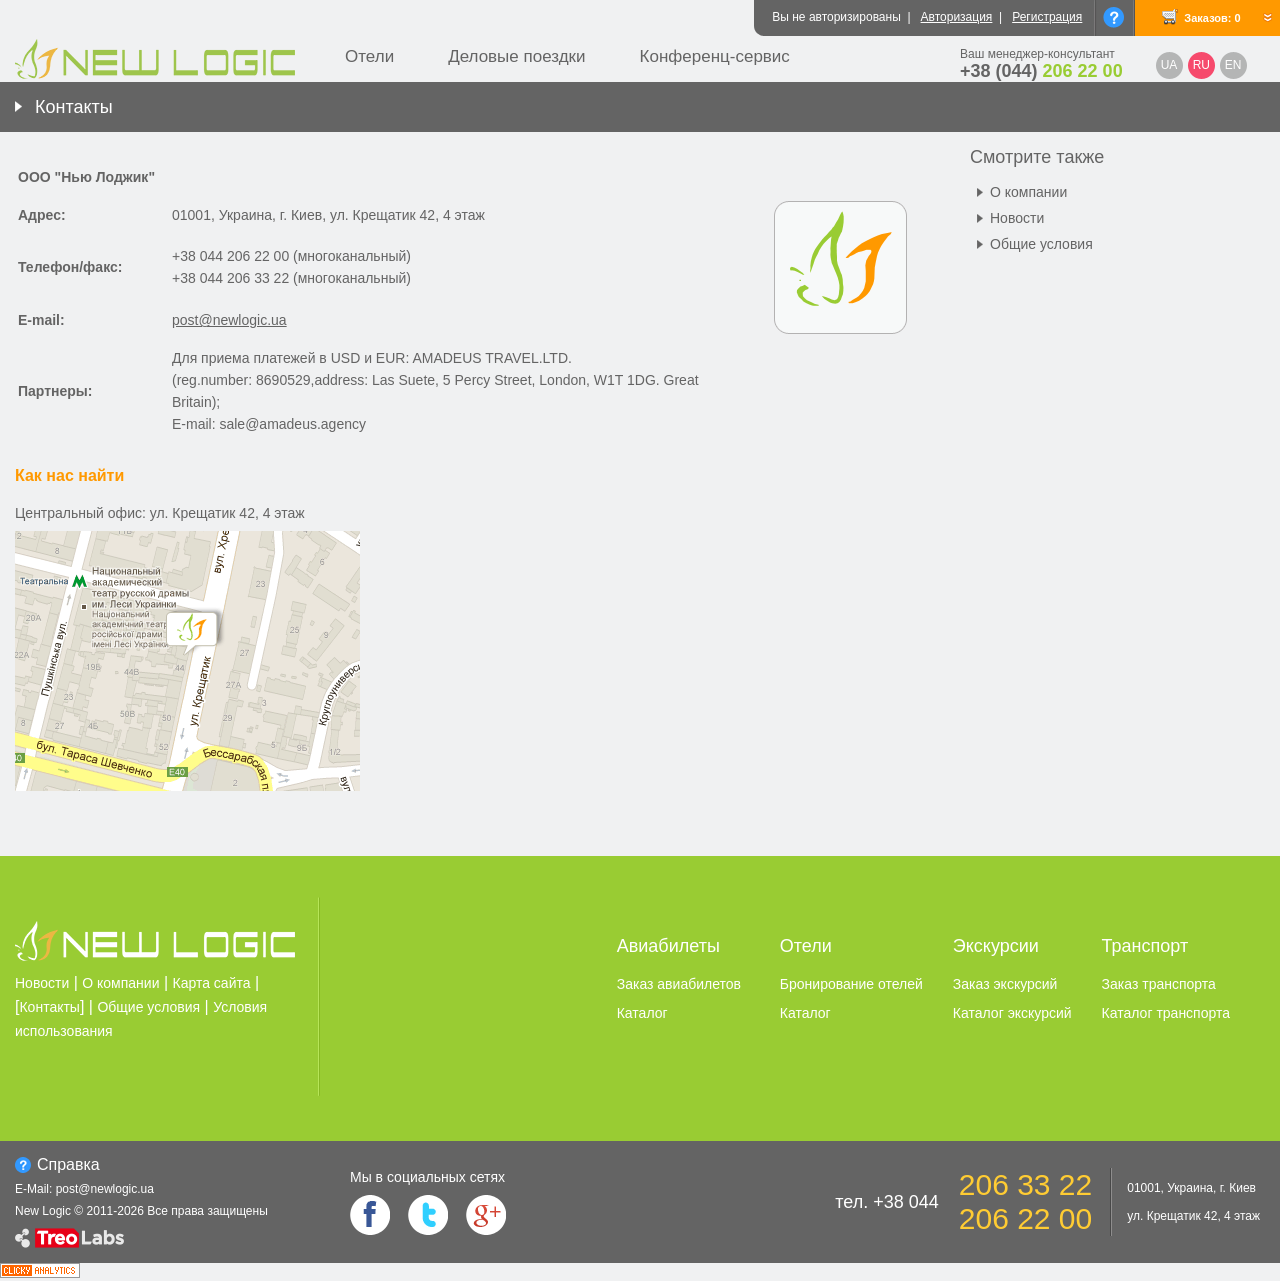  Describe the element at coordinates (851, 984) in the screenshot. I see `Бронирование отелей` at that location.